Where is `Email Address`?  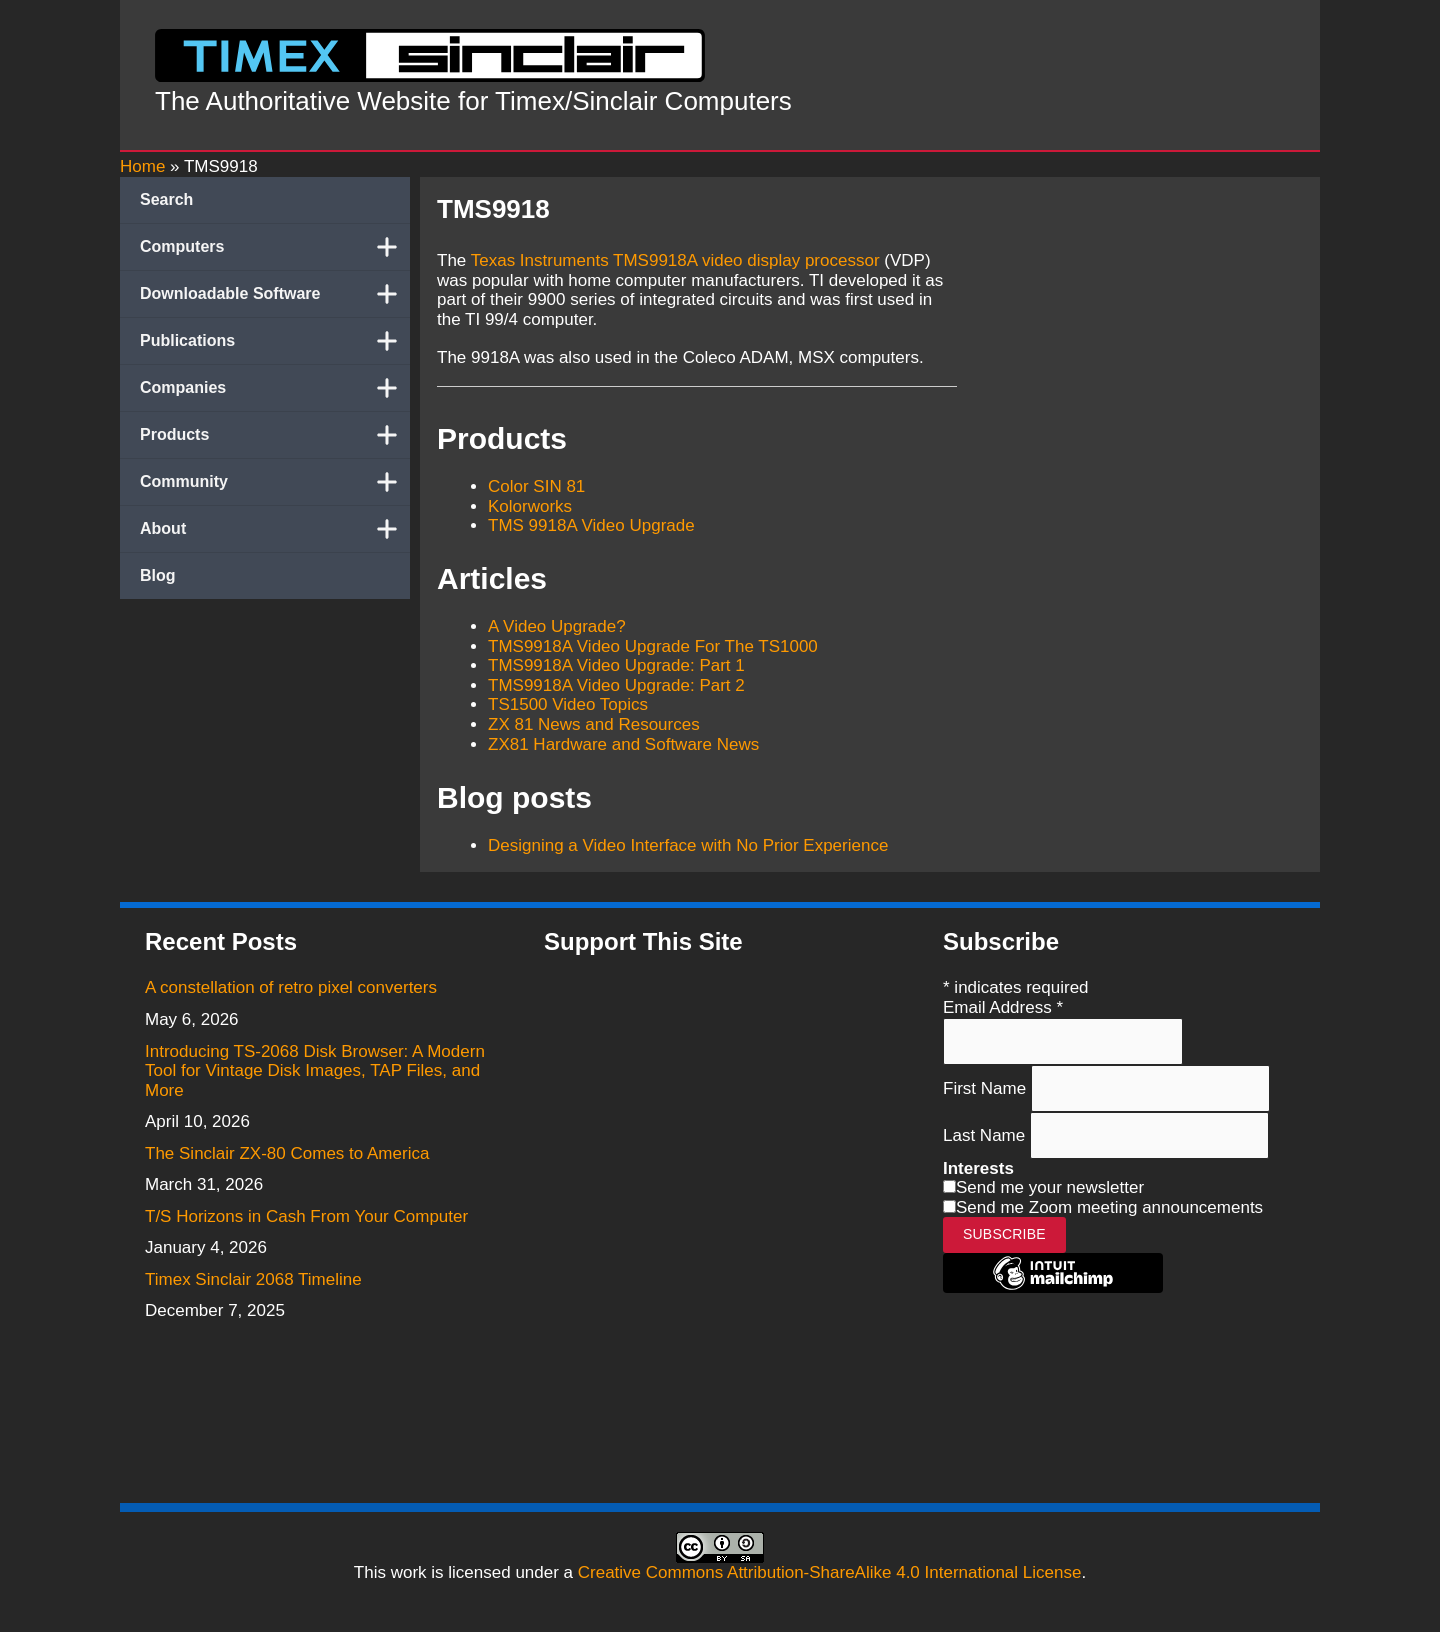
Email Address is located at coordinates (1003, 1007).